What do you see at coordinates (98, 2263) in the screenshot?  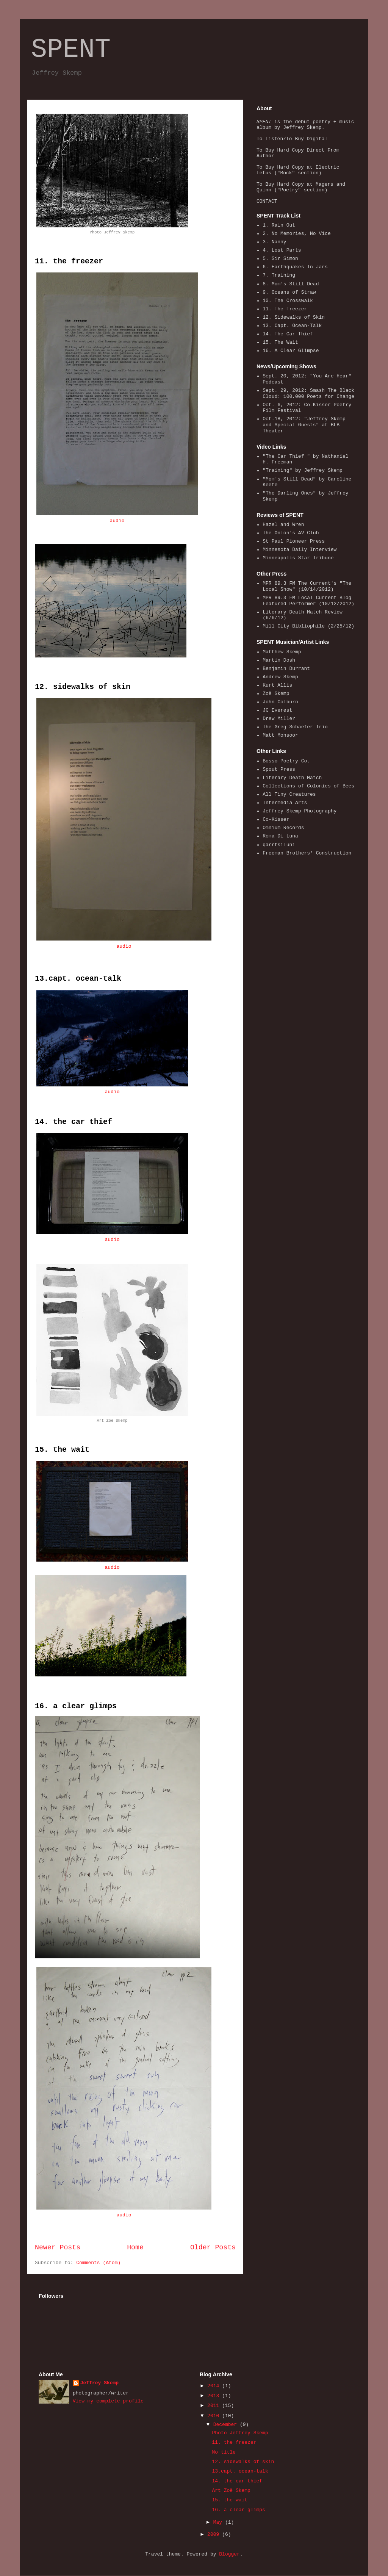 I see `Comments (Atom)` at bounding box center [98, 2263].